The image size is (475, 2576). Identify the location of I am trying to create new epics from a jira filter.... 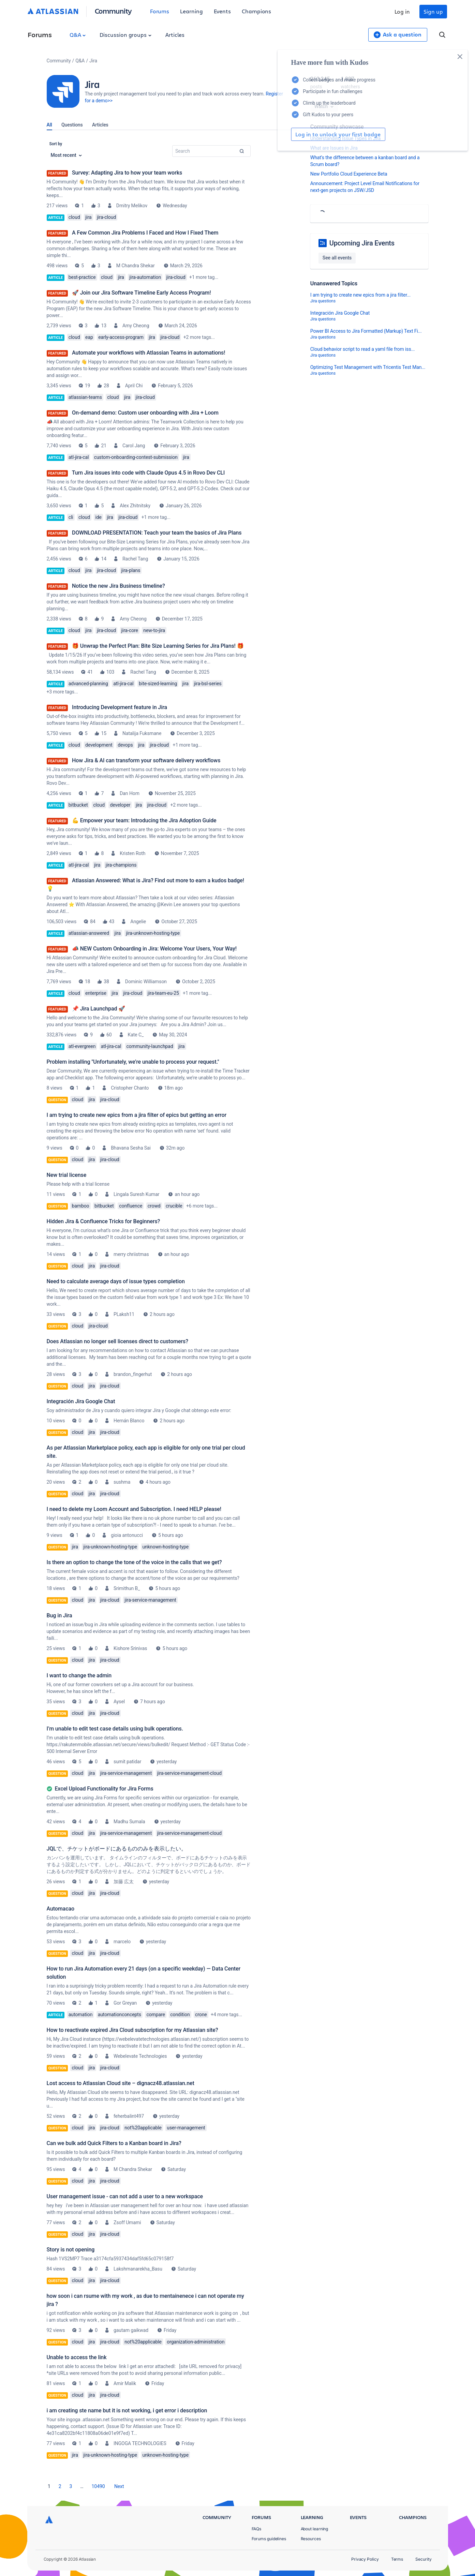
(360, 295).